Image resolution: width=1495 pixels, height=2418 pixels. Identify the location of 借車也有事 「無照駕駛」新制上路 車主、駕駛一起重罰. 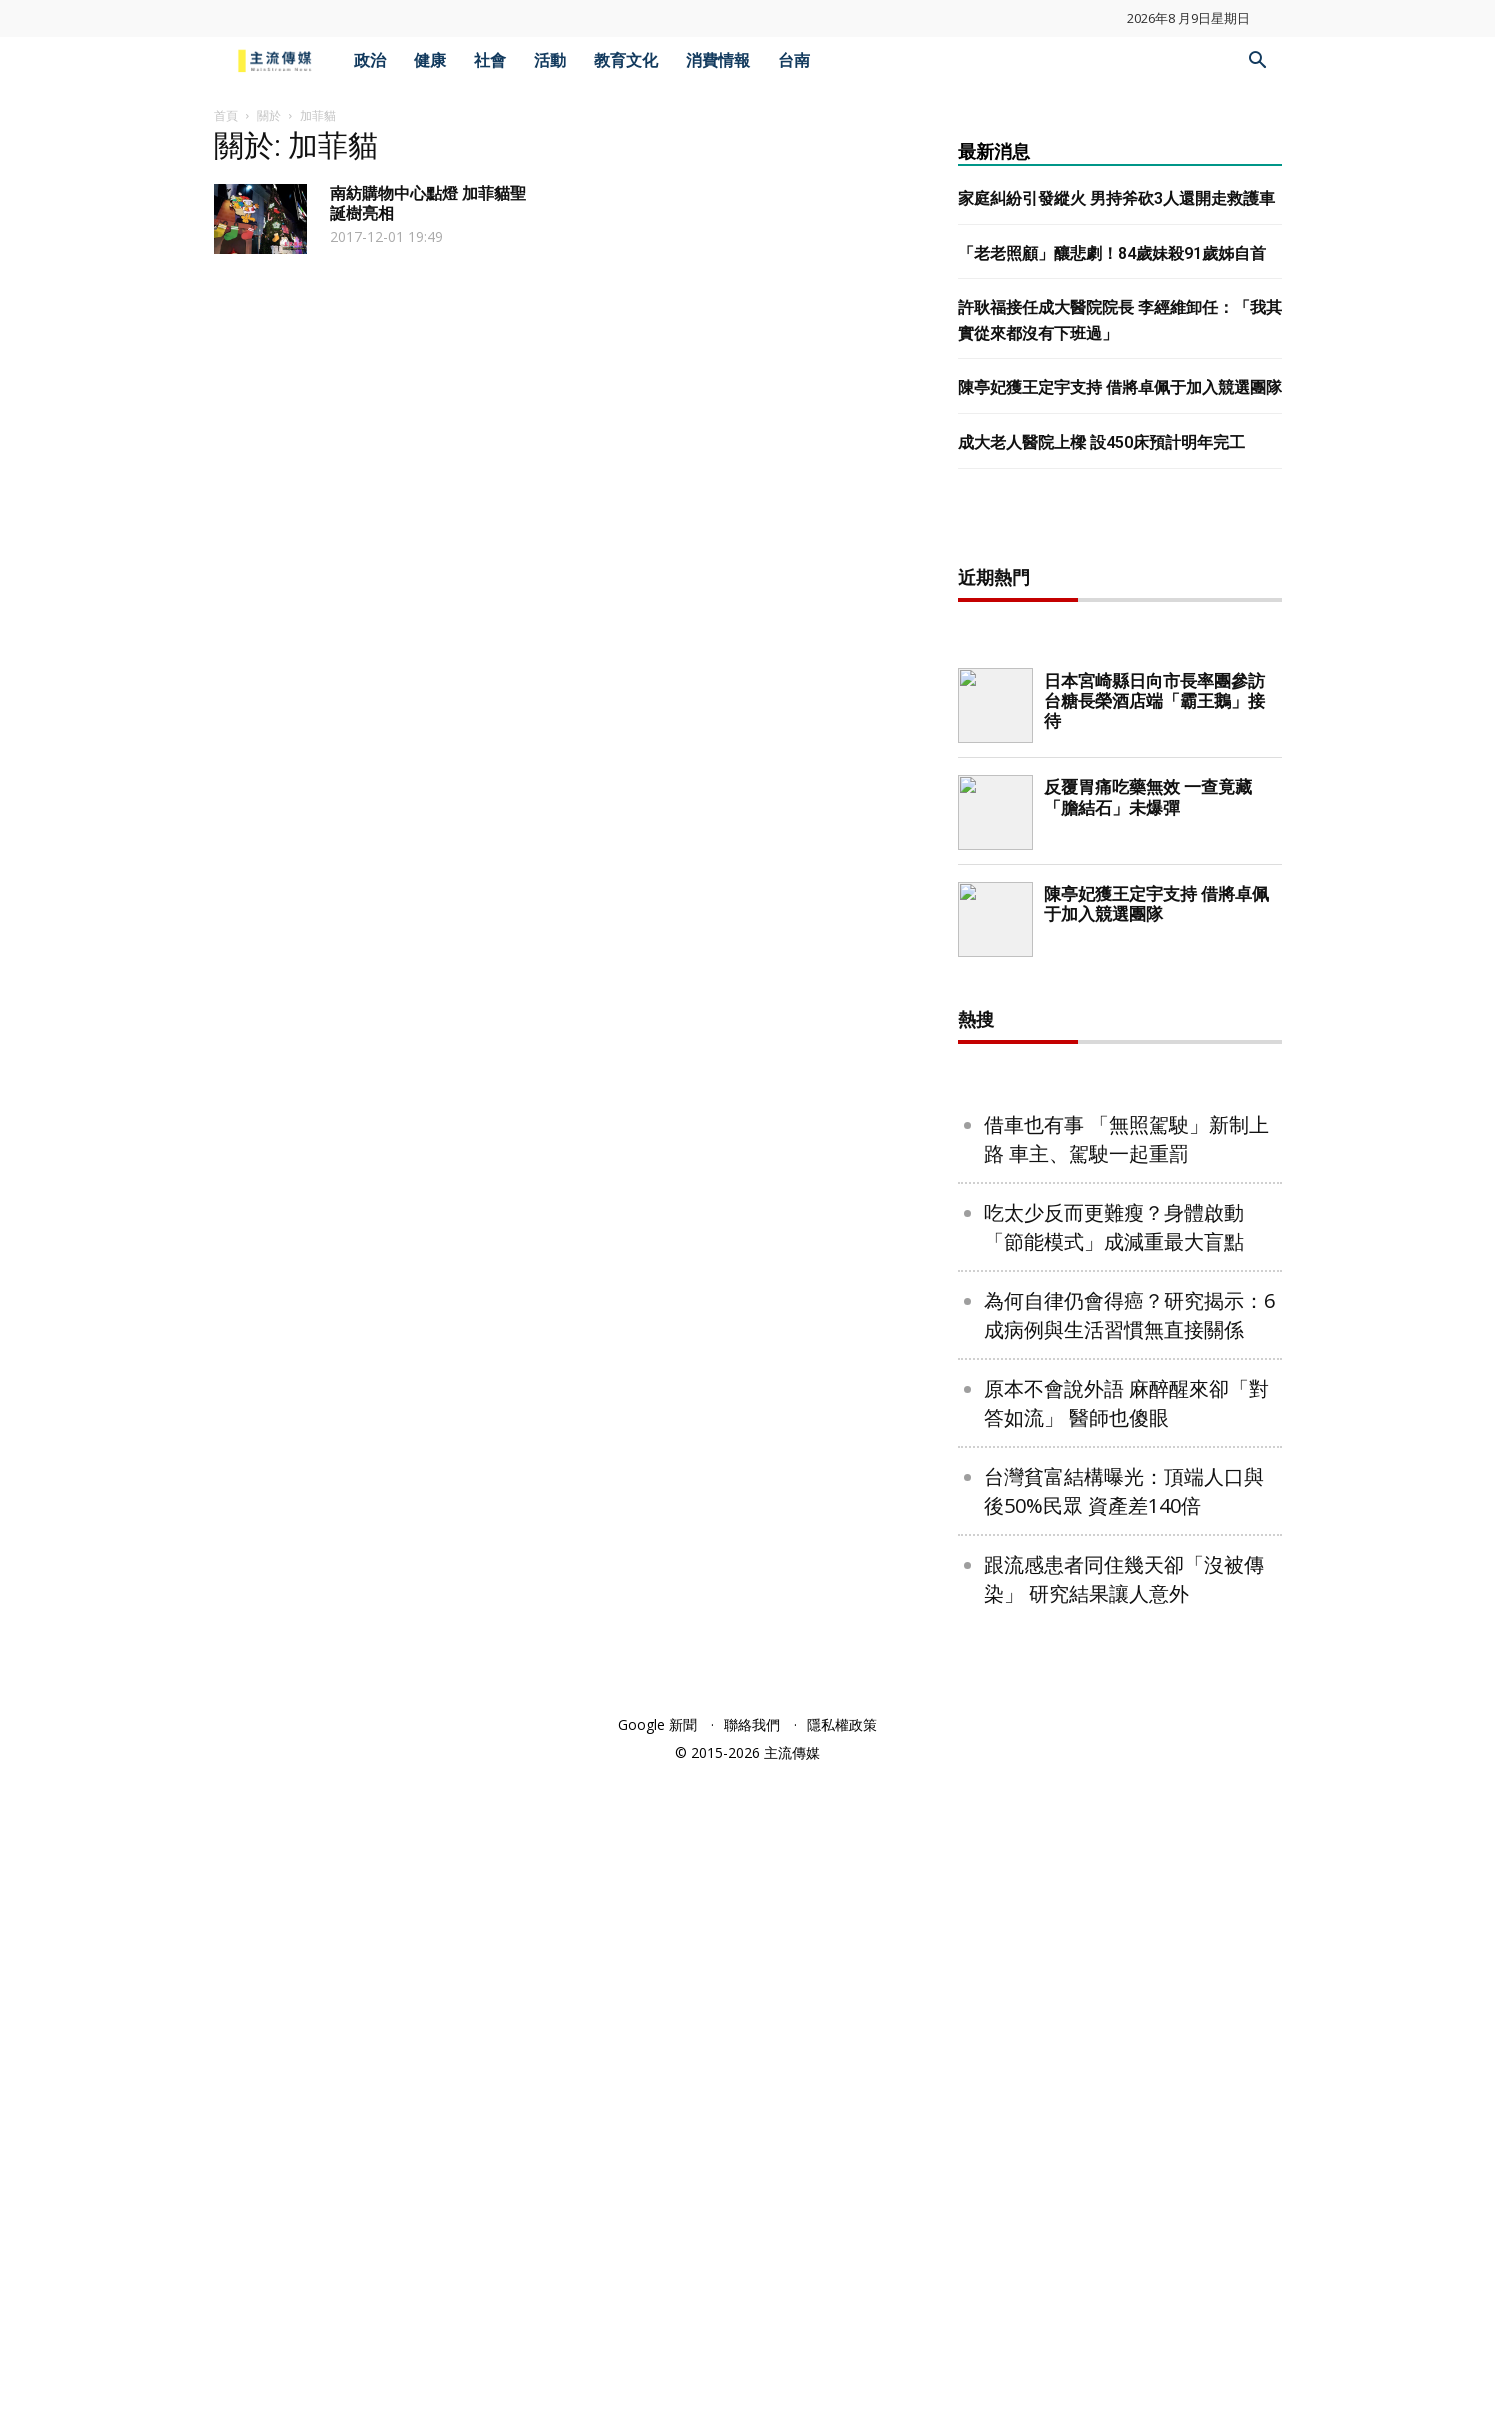
(1126, 1139).